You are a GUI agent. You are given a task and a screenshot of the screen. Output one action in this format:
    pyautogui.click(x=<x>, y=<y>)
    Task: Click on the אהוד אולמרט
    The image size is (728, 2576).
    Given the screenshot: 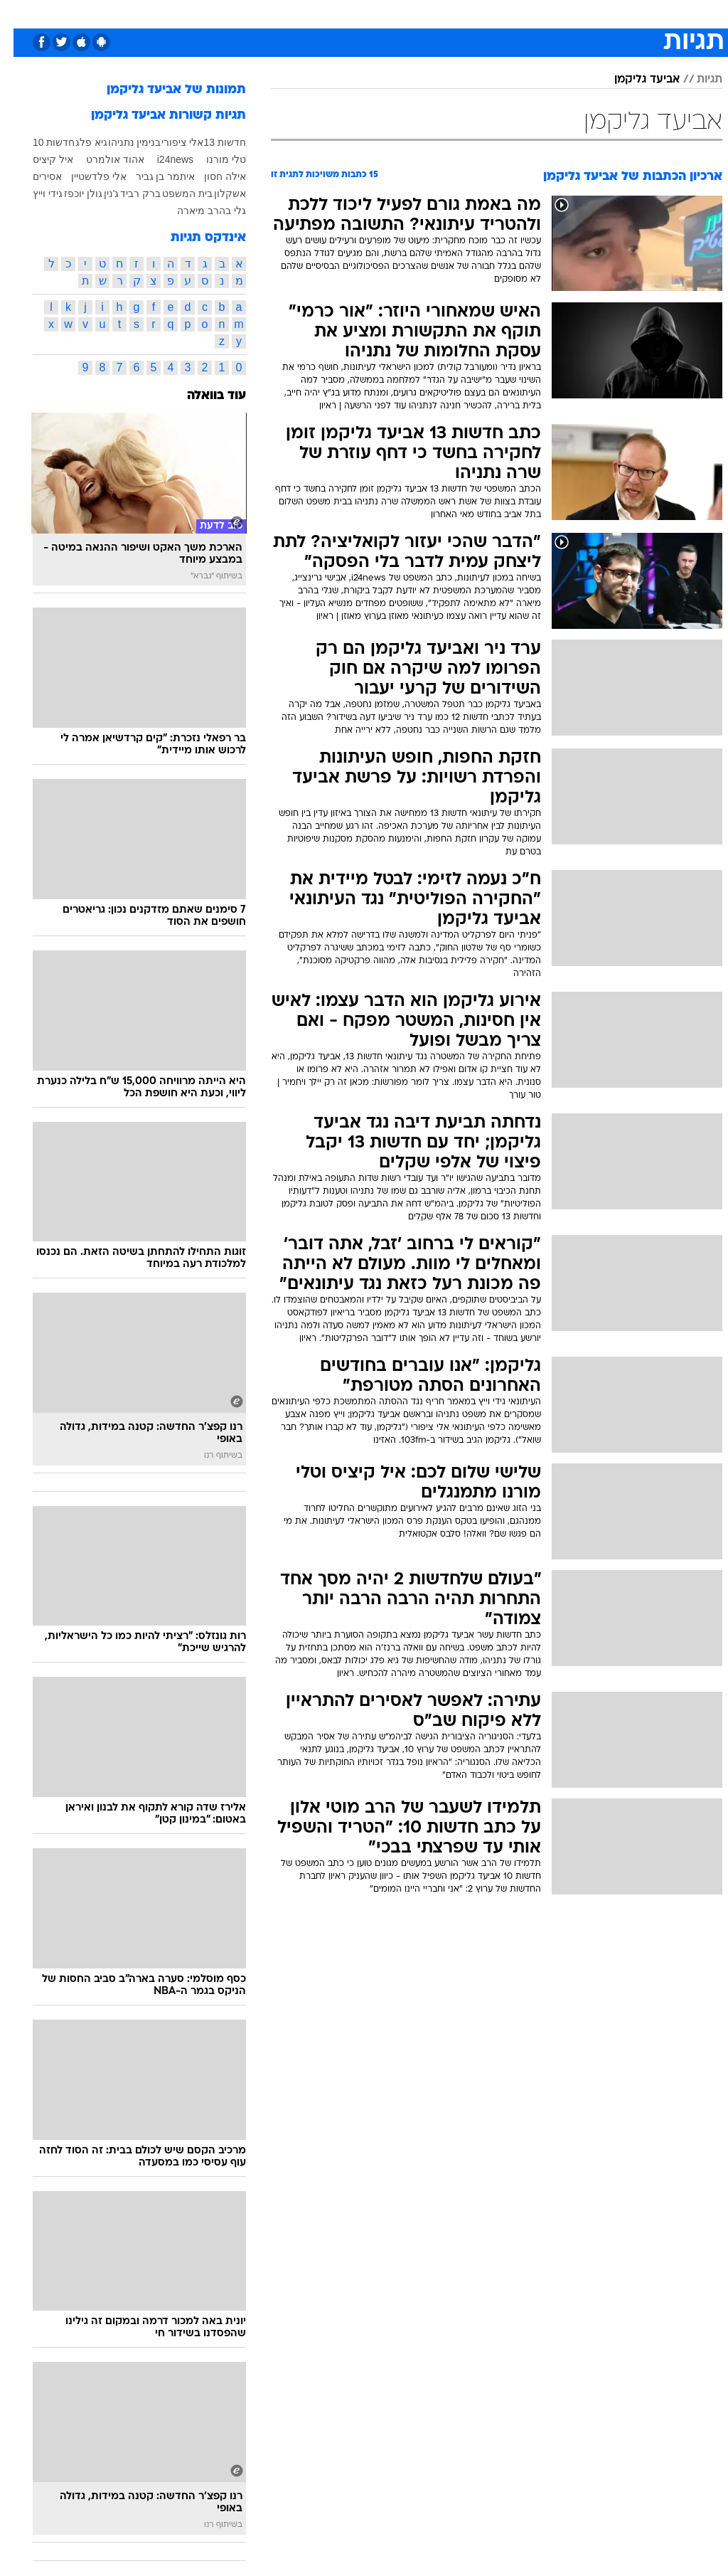 What is the action you would take?
    pyautogui.click(x=102, y=159)
    